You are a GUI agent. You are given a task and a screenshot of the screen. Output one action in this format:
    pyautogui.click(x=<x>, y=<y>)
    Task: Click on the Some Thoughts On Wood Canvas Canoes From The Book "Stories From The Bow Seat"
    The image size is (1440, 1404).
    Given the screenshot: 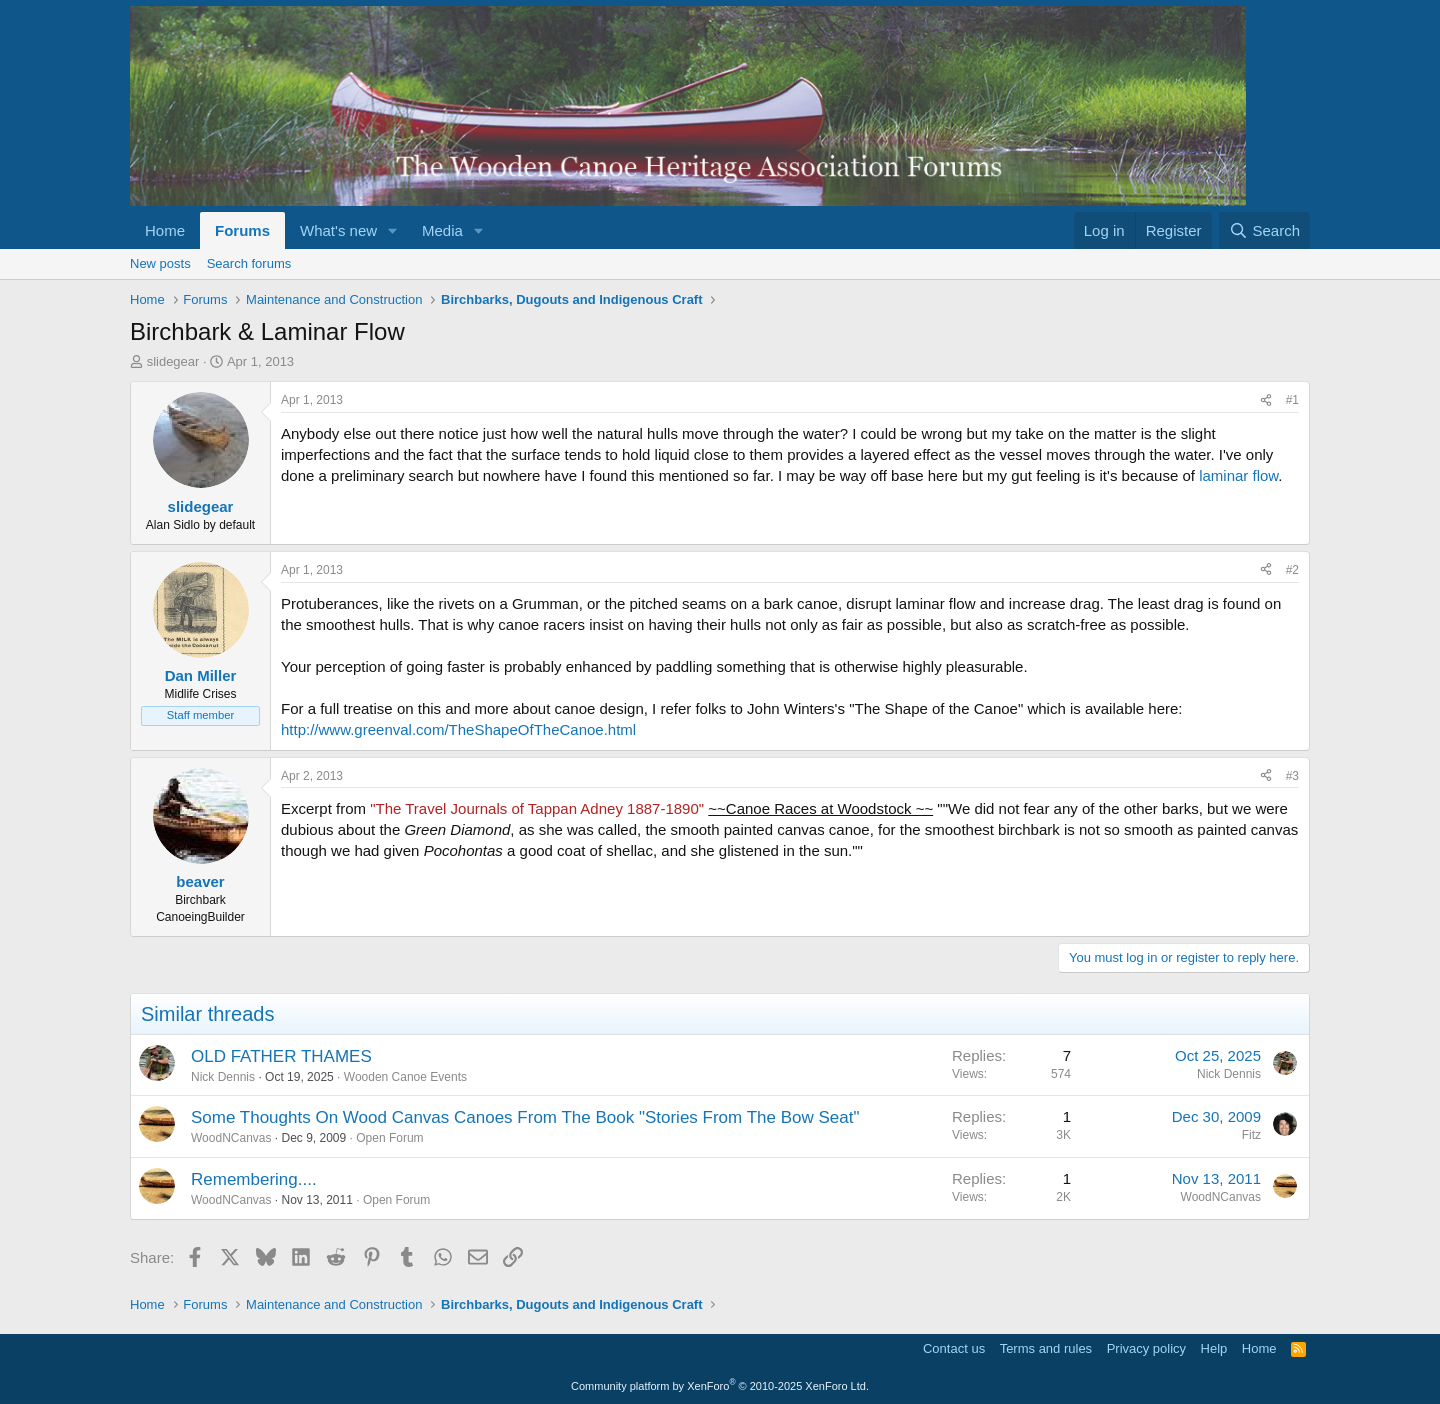 What is the action you would take?
    pyautogui.click(x=525, y=1117)
    